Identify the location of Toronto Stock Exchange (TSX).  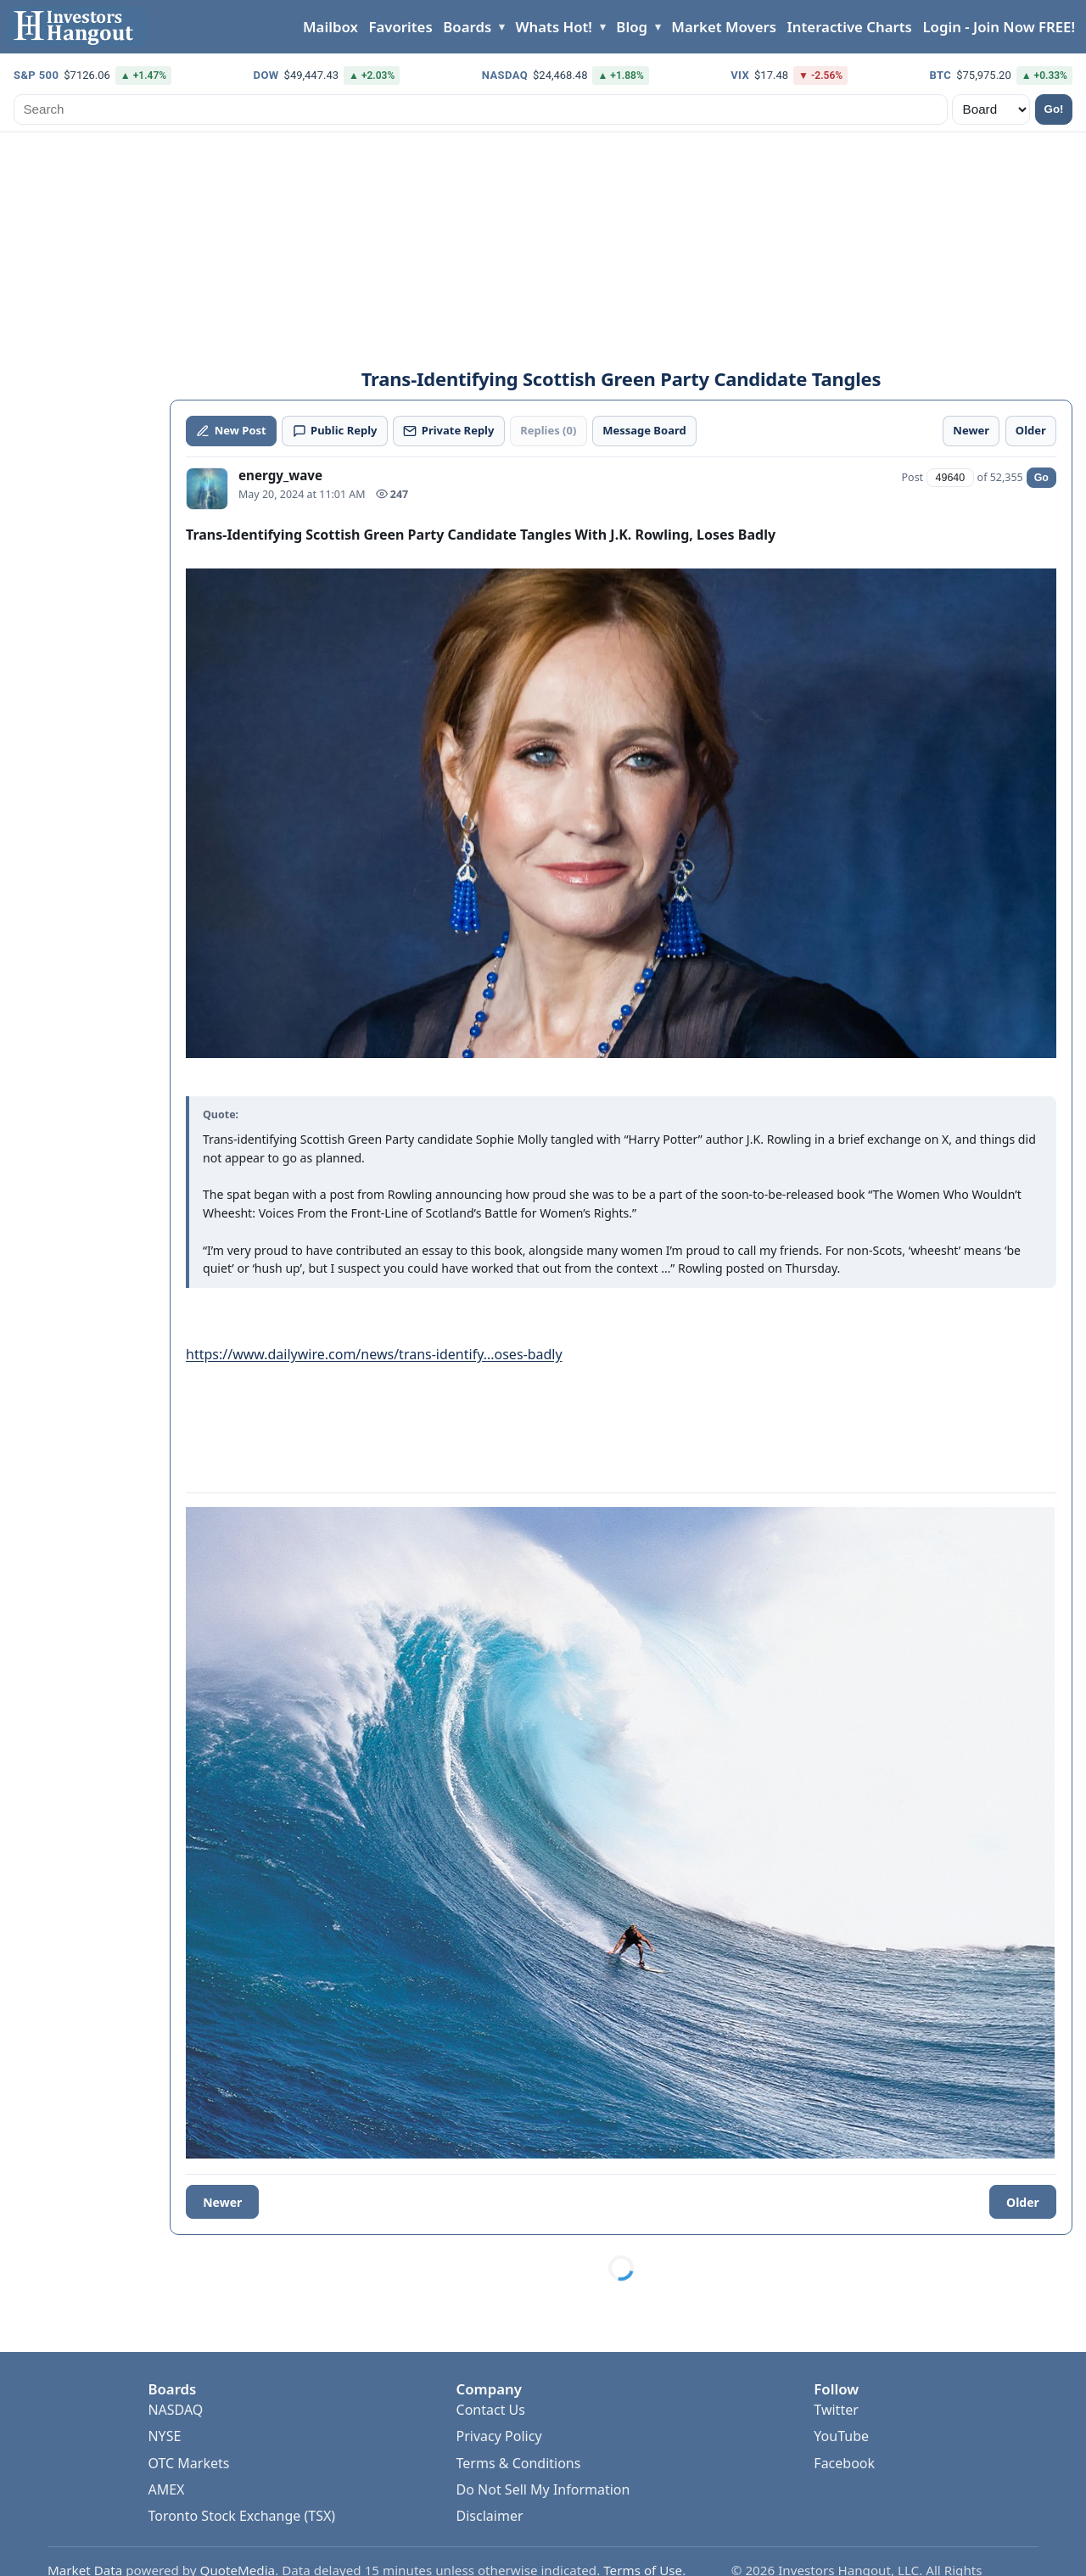
(241, 2515).